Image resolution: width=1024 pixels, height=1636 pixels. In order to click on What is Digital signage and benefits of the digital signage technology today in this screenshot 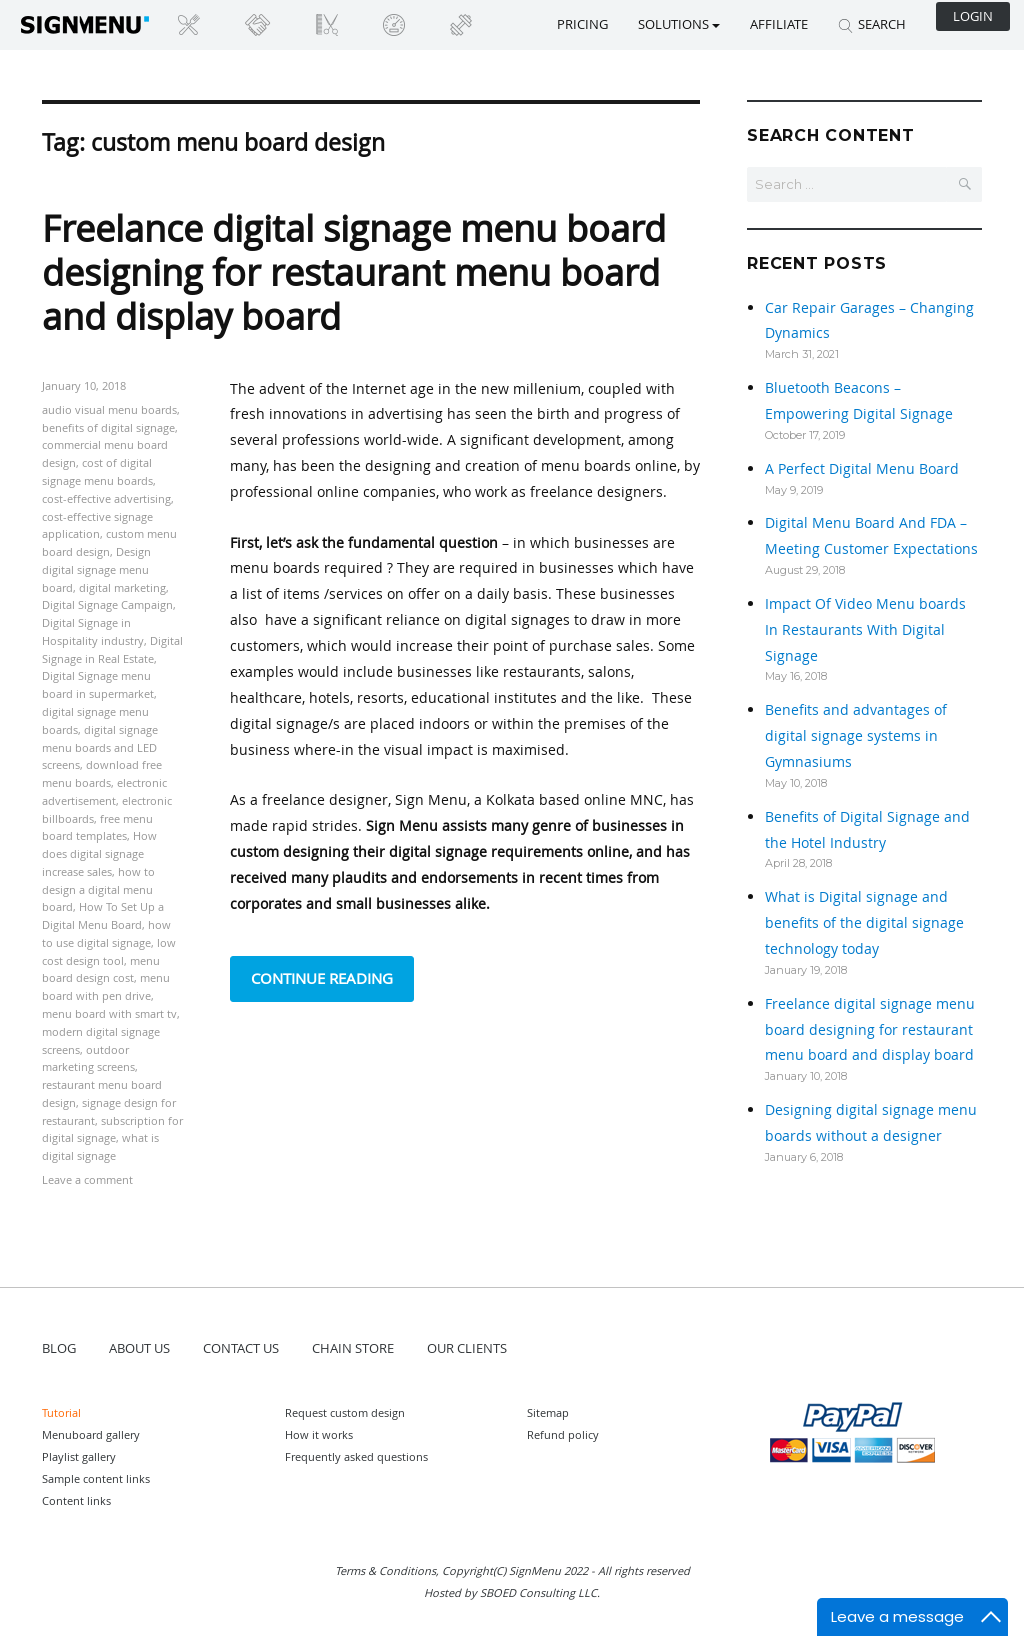, I will do `click(864, 922)`.